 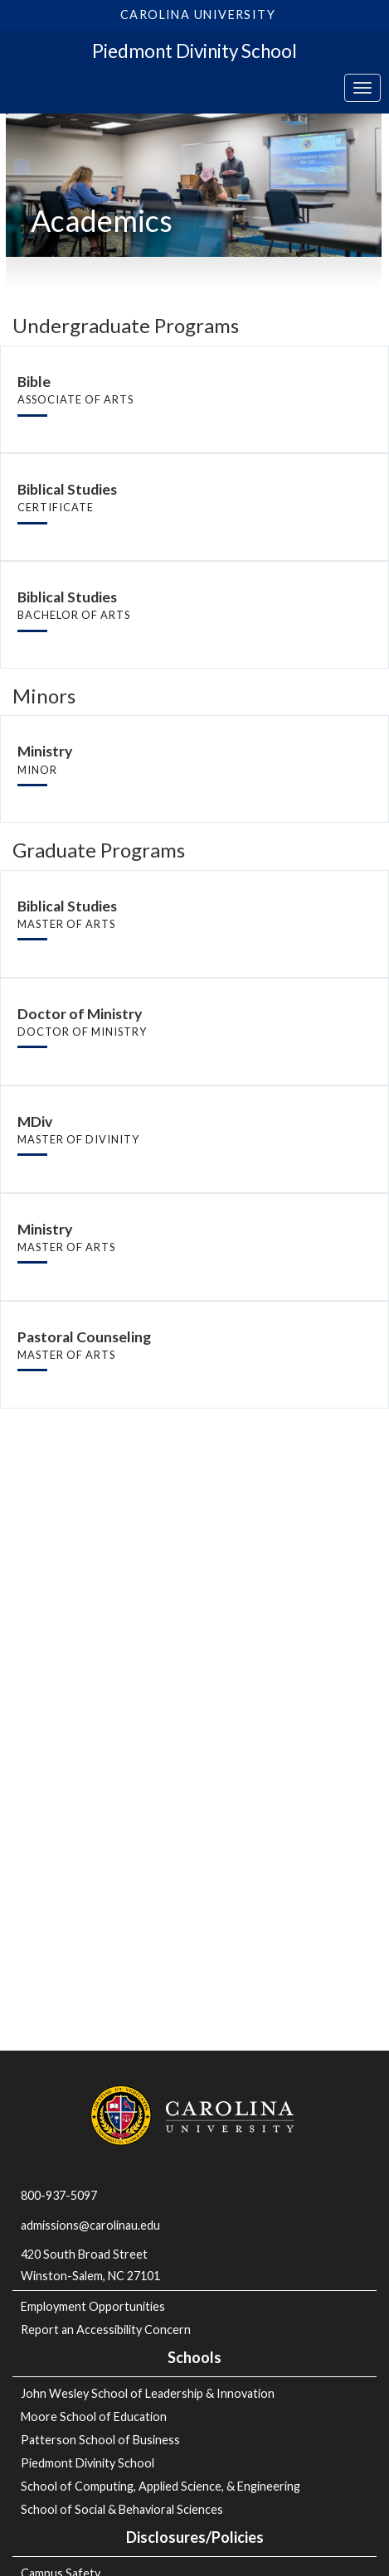 I want to click on John Wesley School of Leadership & Innovation, so click(x=148, y=2393).